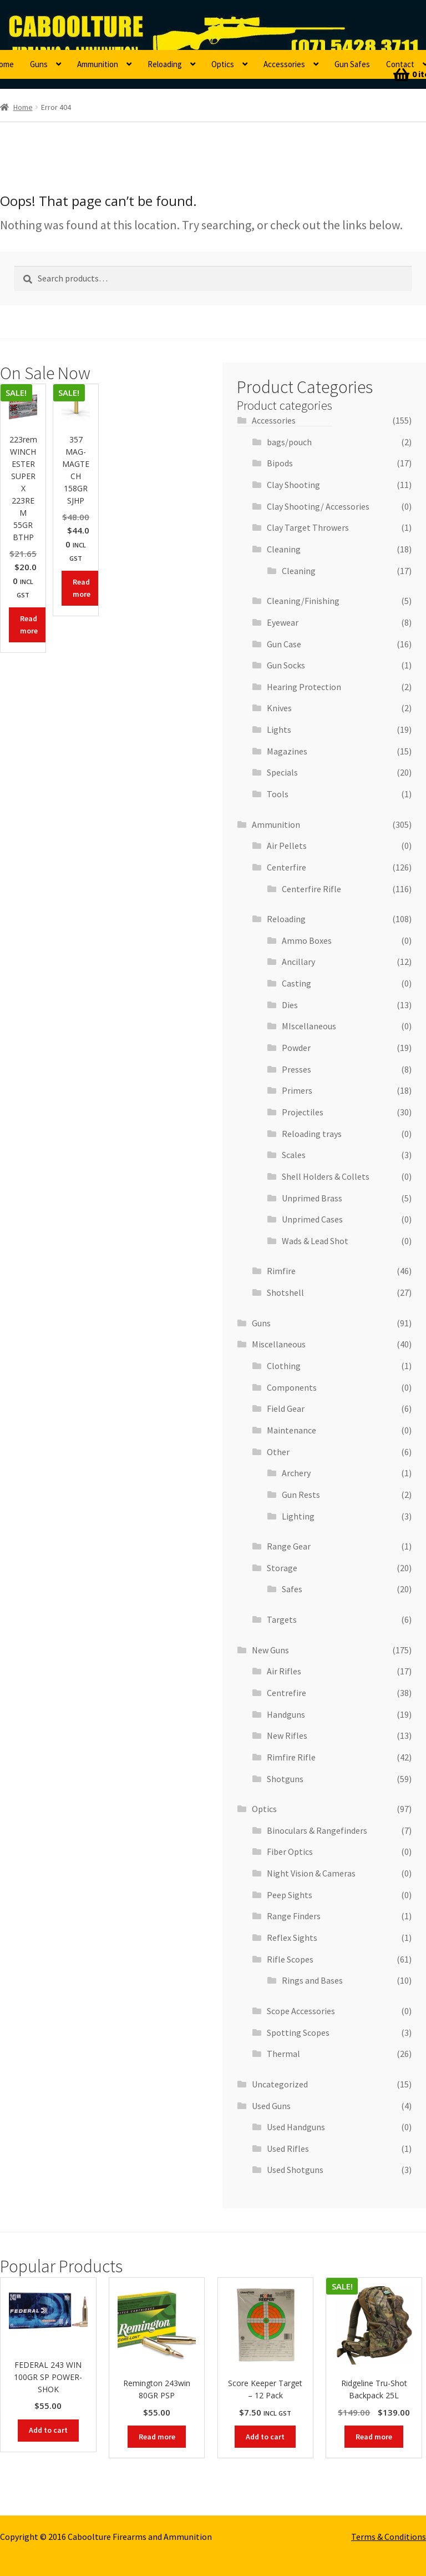 The image size is (426, 2576). I want to click on Rings and Bases, so click(312, 1980).